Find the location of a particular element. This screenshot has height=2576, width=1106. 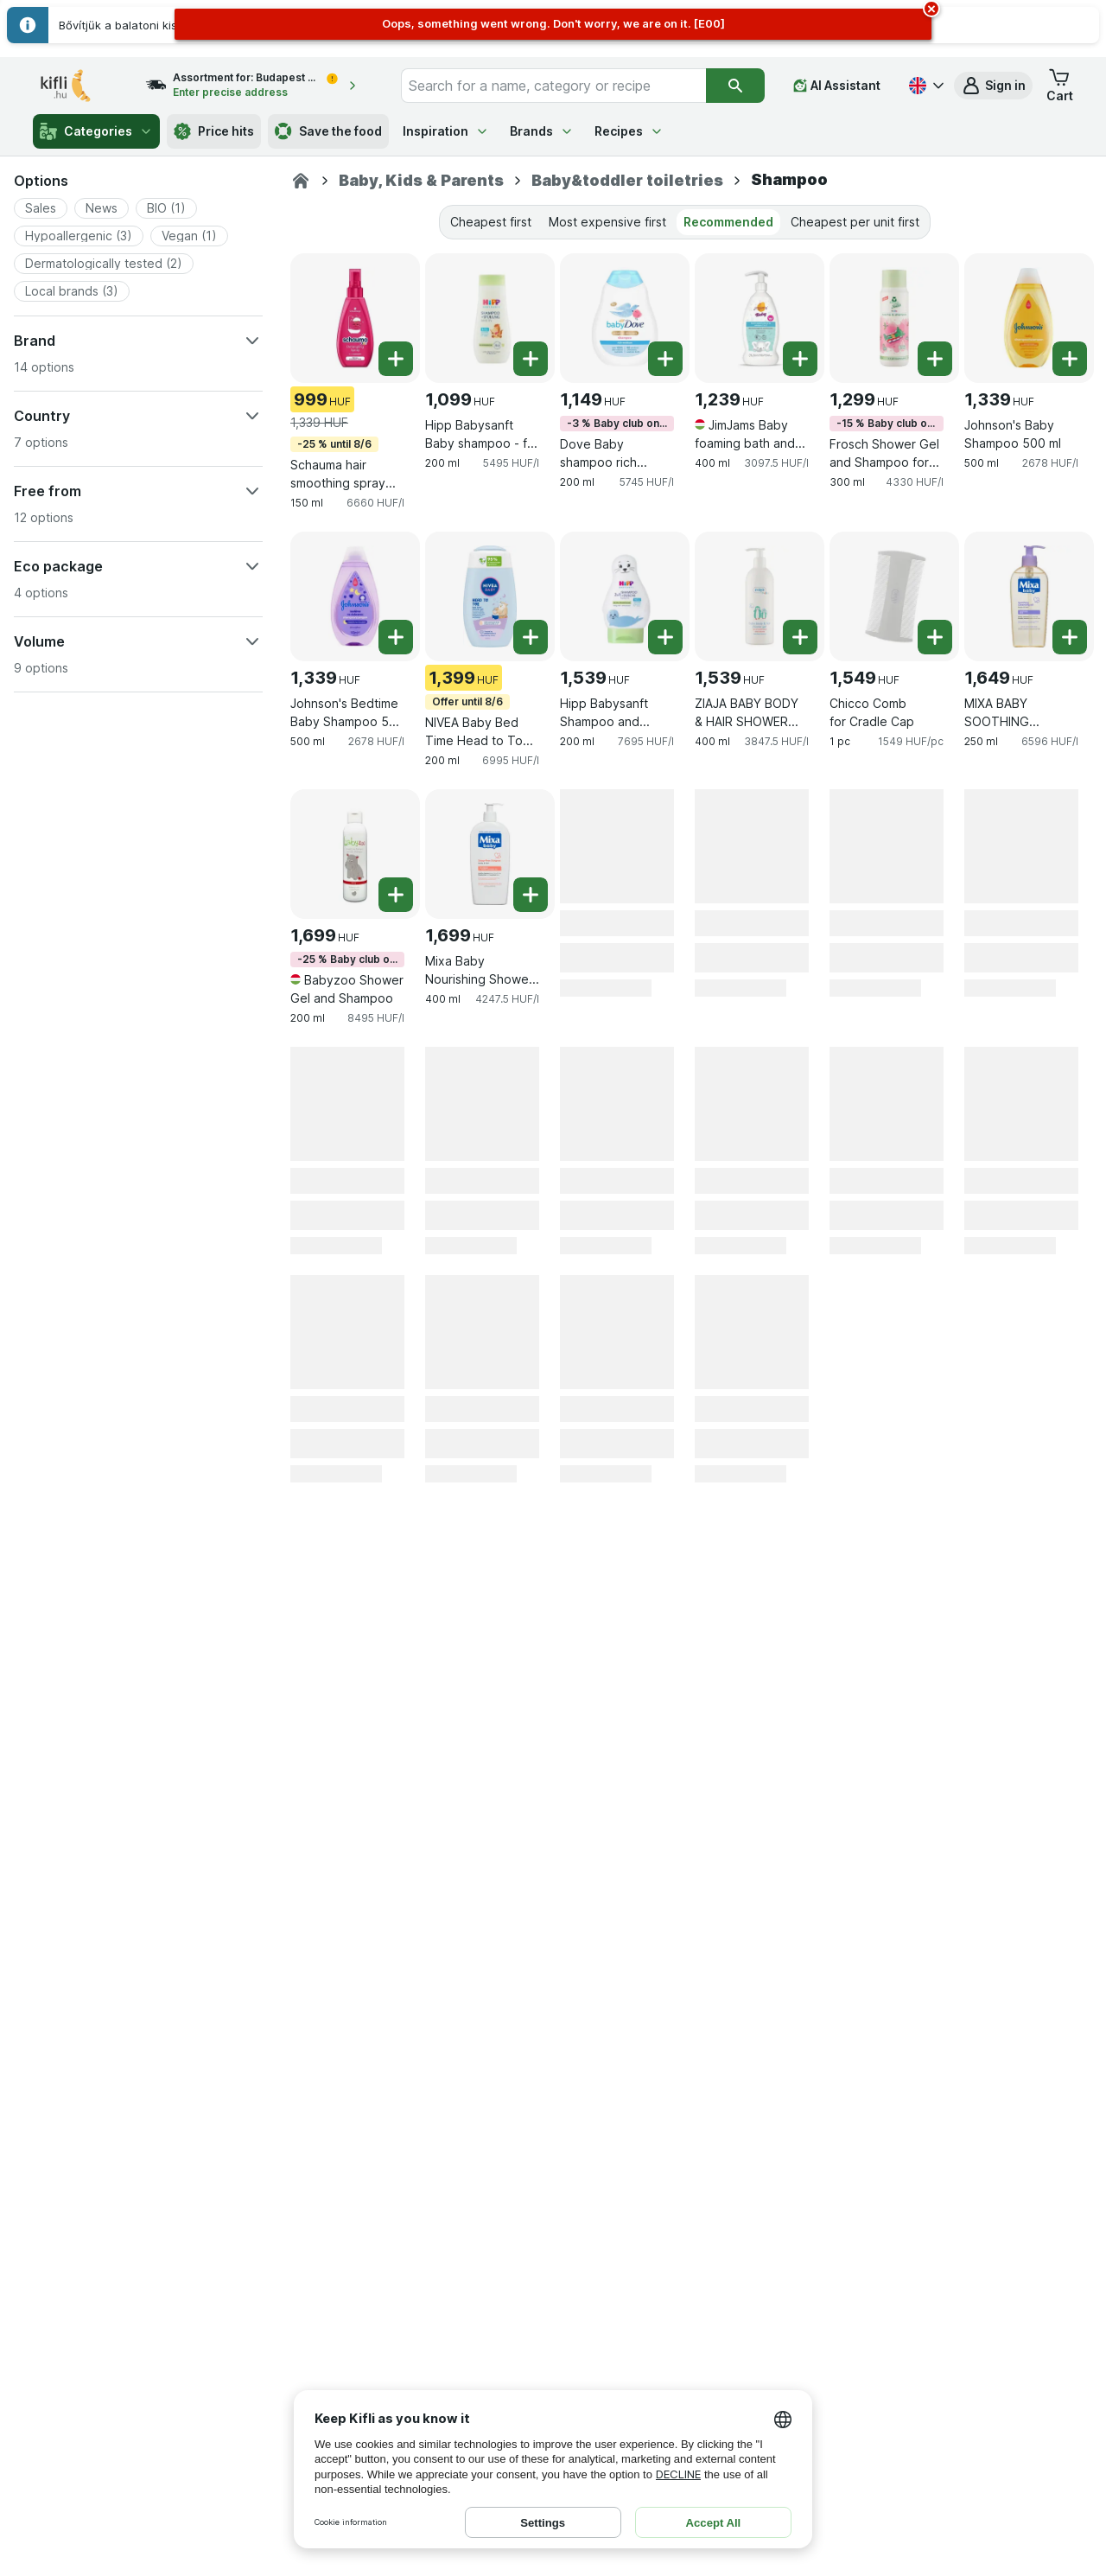

Cheapest per unit first [tab] is located at coordinates (855, 221).